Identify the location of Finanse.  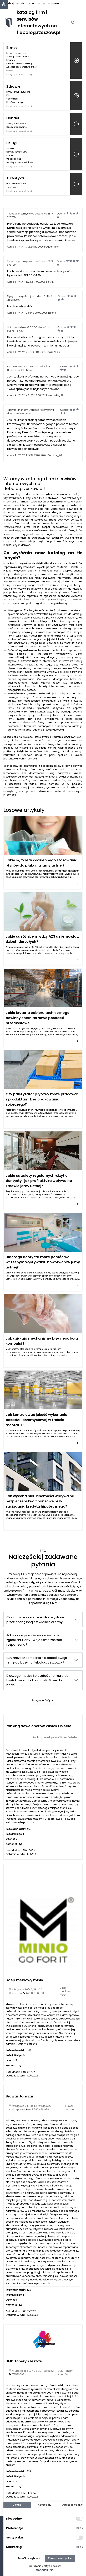
(10, 60).